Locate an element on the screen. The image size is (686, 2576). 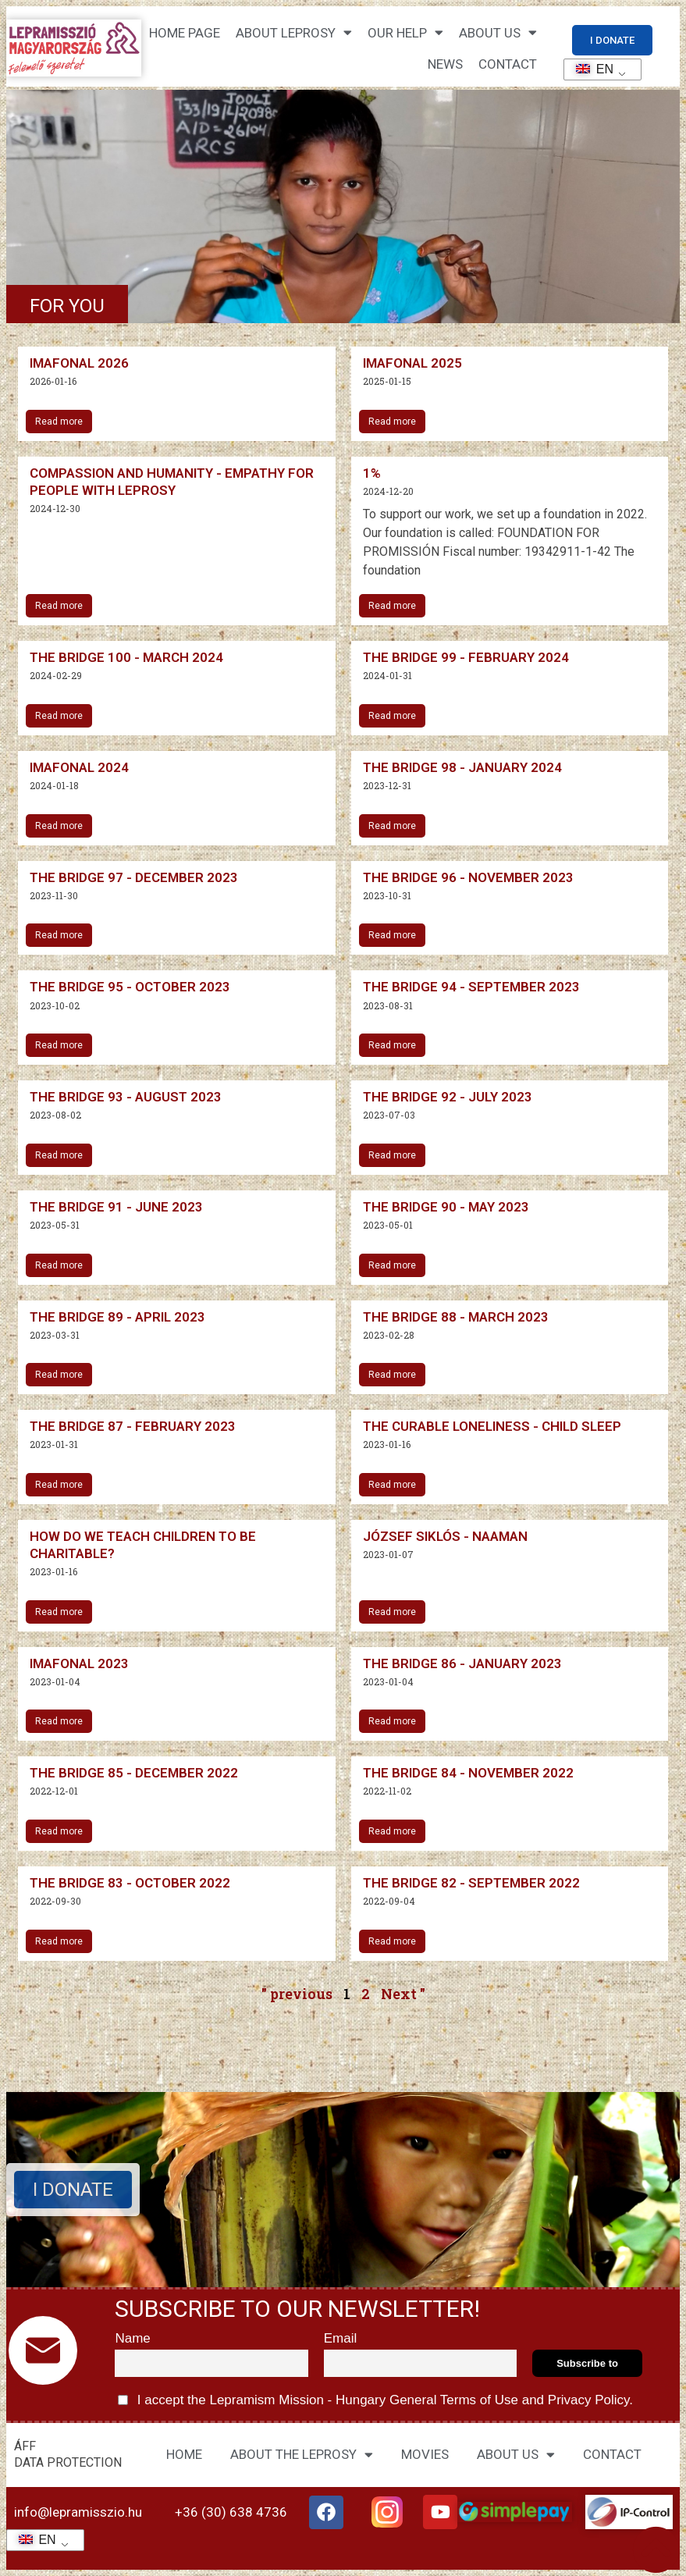
Read more [Read more about The Bridge 95 – October 2023] is located at coordinates (59, 1045).